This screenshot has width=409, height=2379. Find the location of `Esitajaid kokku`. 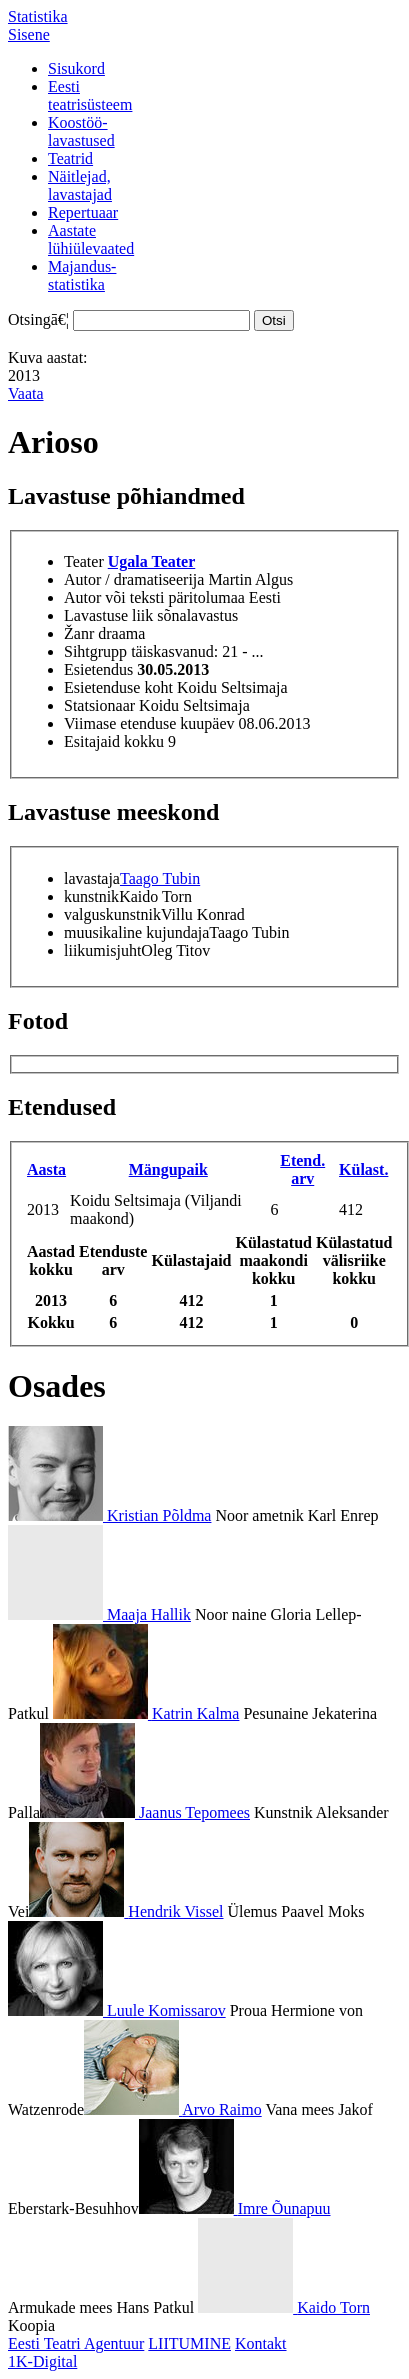

Esitajaid kokku is located at coordinates (114, 741).